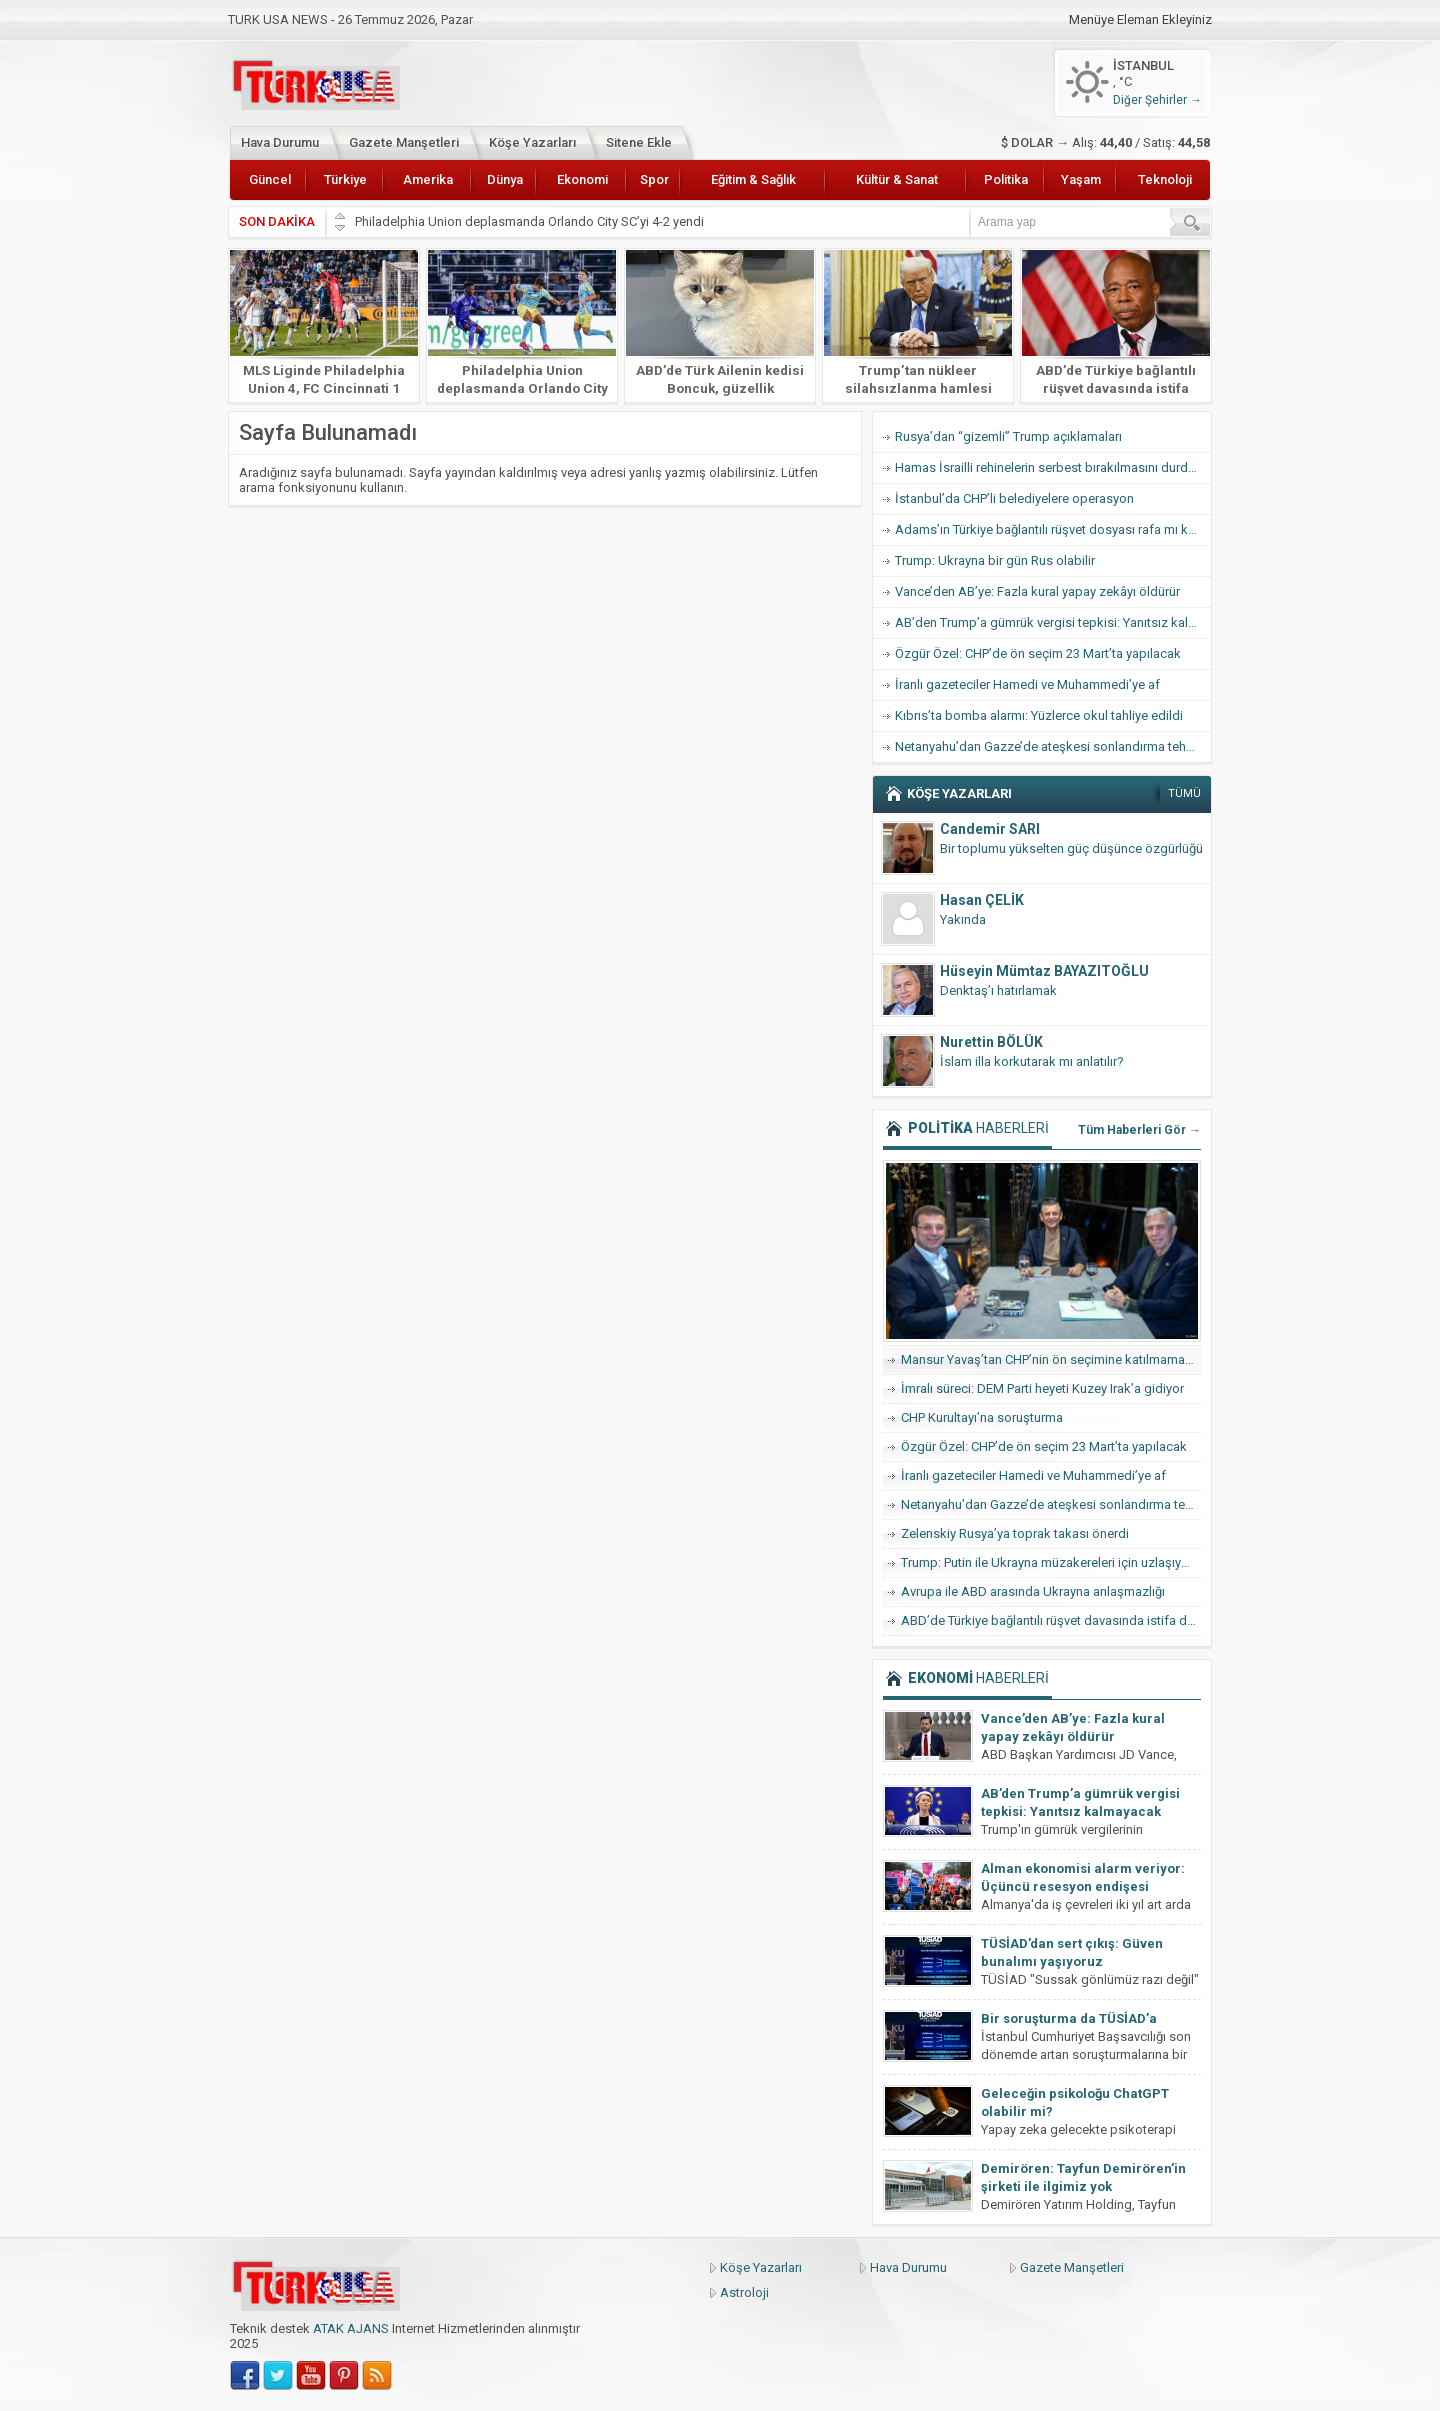  What do you see at coordinates (991, 1042) in the screenshot?
I see `Nurettin BÖLÜK` at bounding box center [991, 1042].